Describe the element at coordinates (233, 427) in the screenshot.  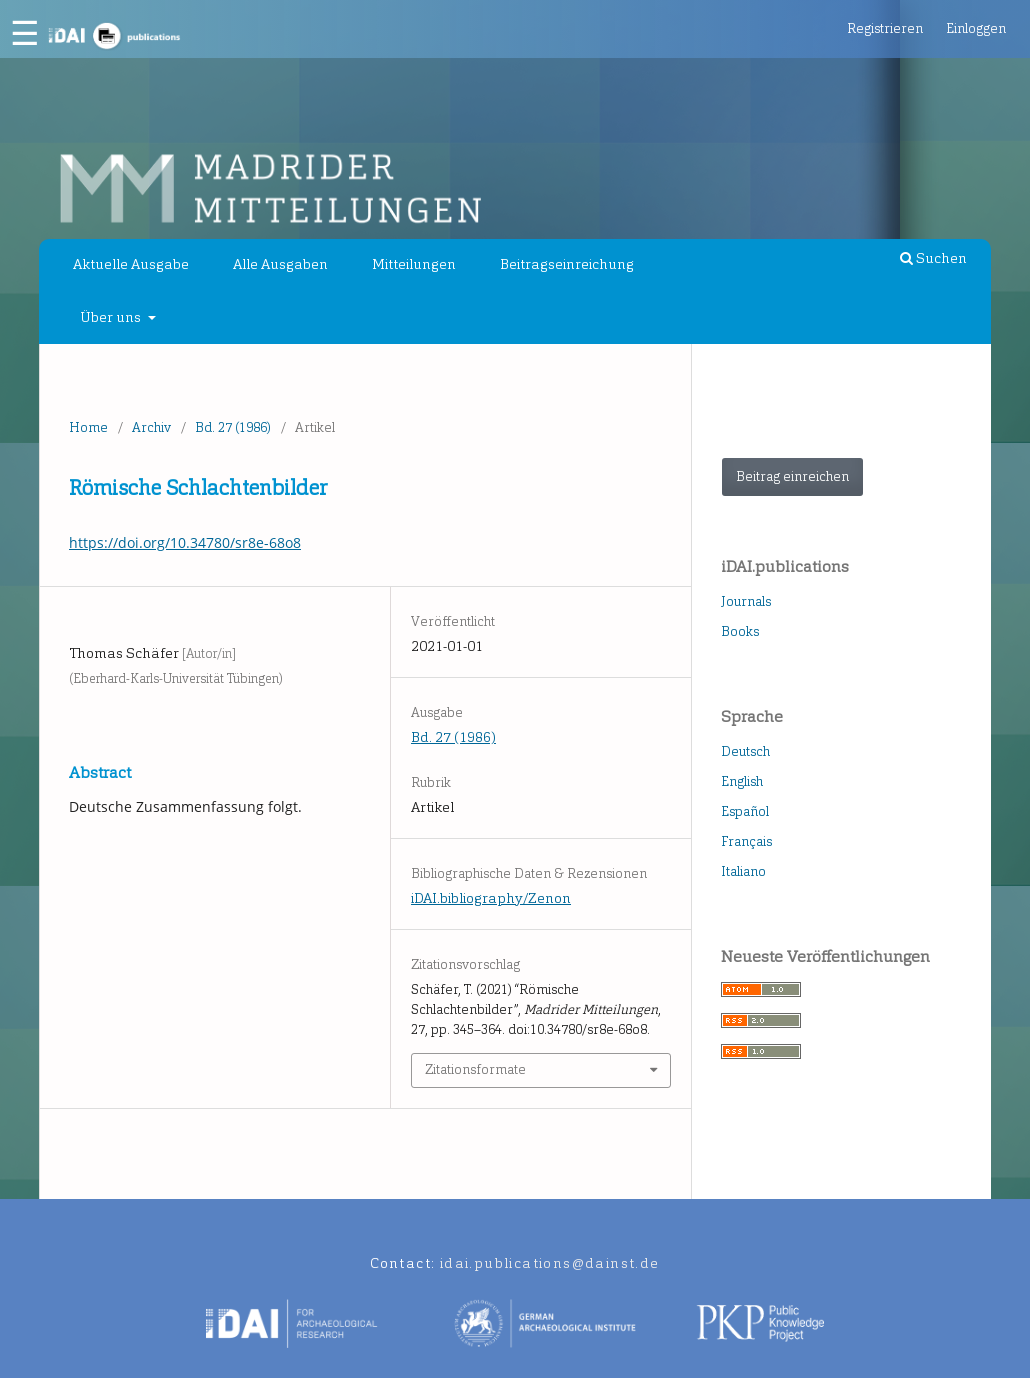
I see `Bd. 27 (1986)` at that location.